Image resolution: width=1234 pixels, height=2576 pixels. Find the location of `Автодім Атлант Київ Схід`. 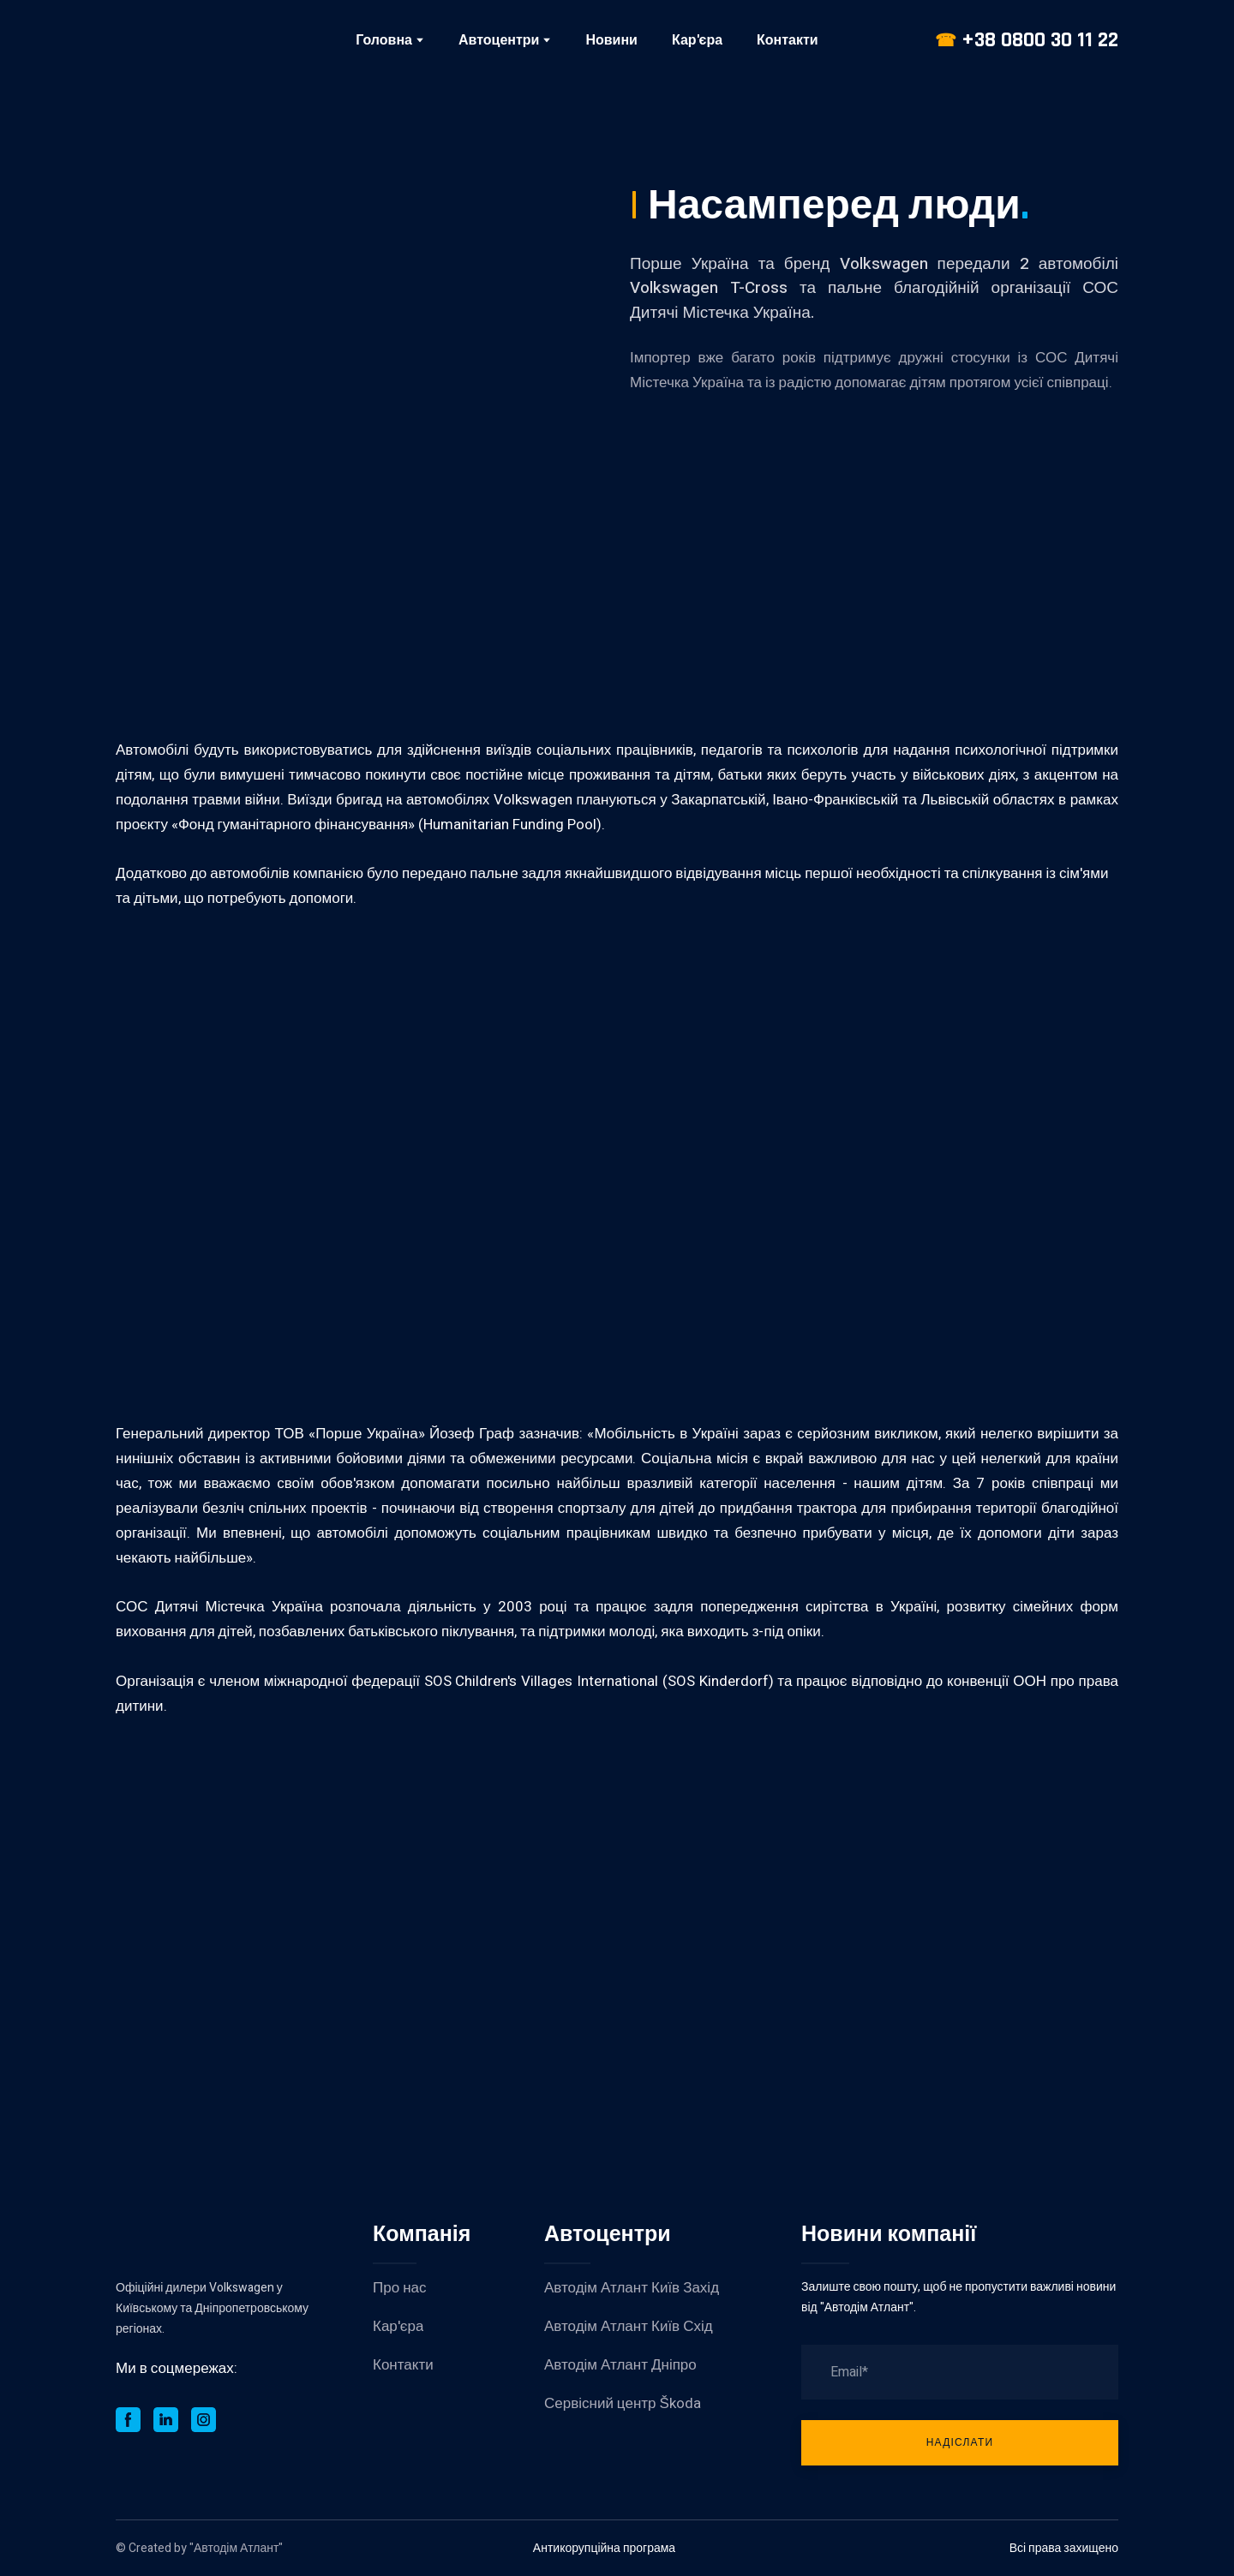

Автодім Атлант Київ Схід is located at coordinates (628, 2326).